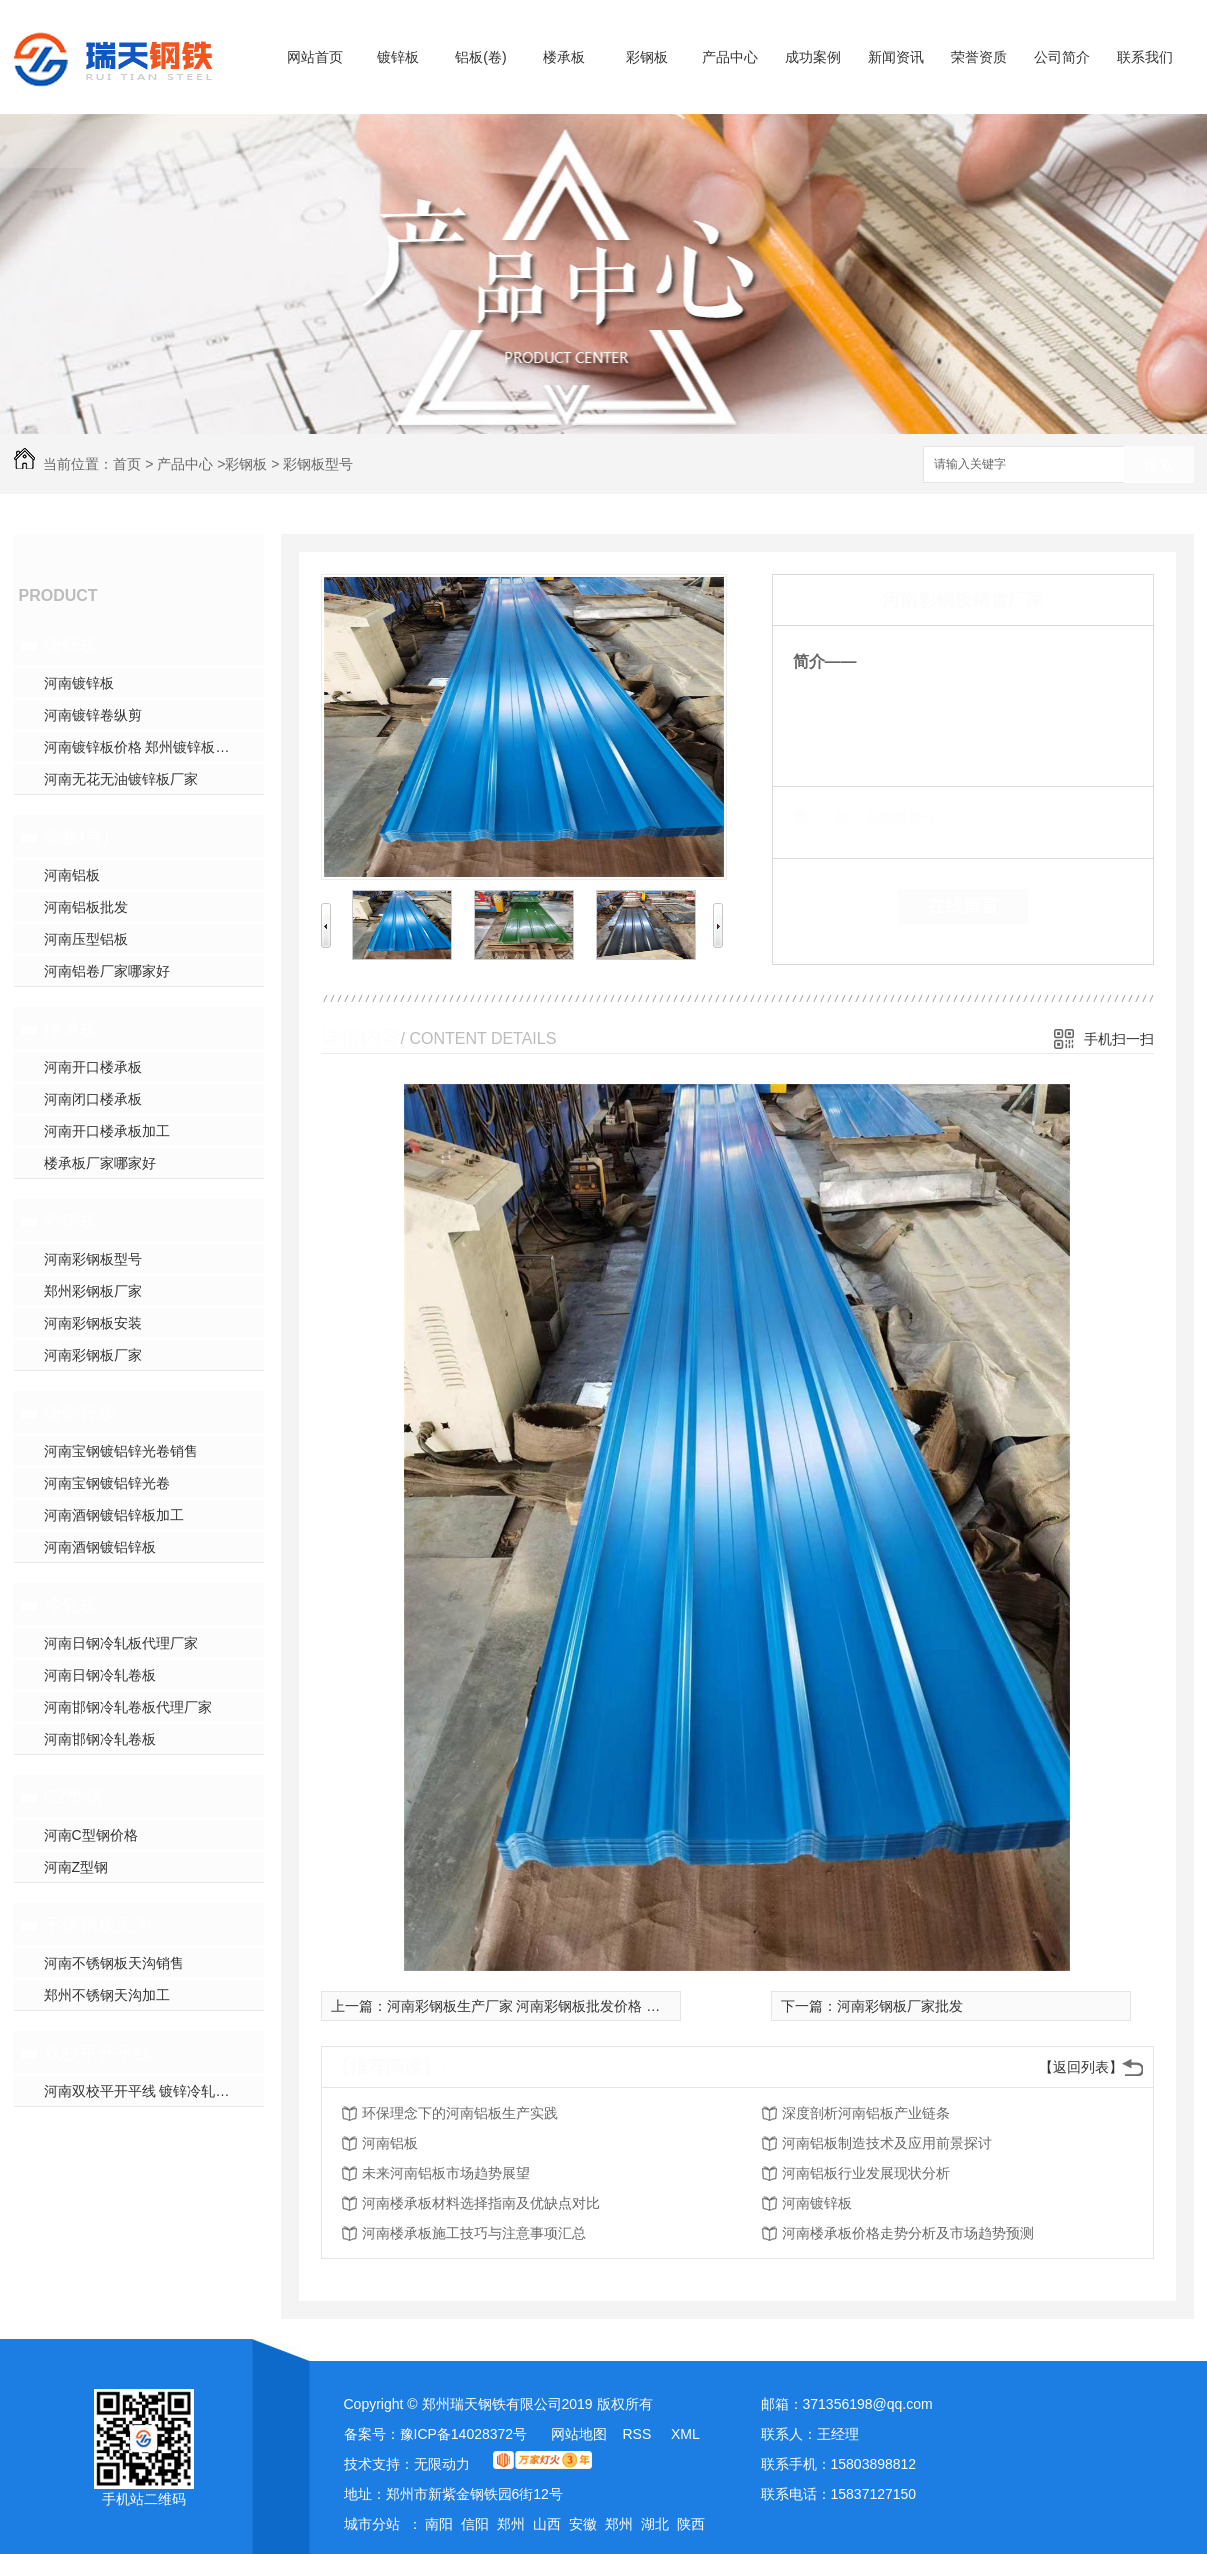  I want to click on 陕西, so click(691, 2524).